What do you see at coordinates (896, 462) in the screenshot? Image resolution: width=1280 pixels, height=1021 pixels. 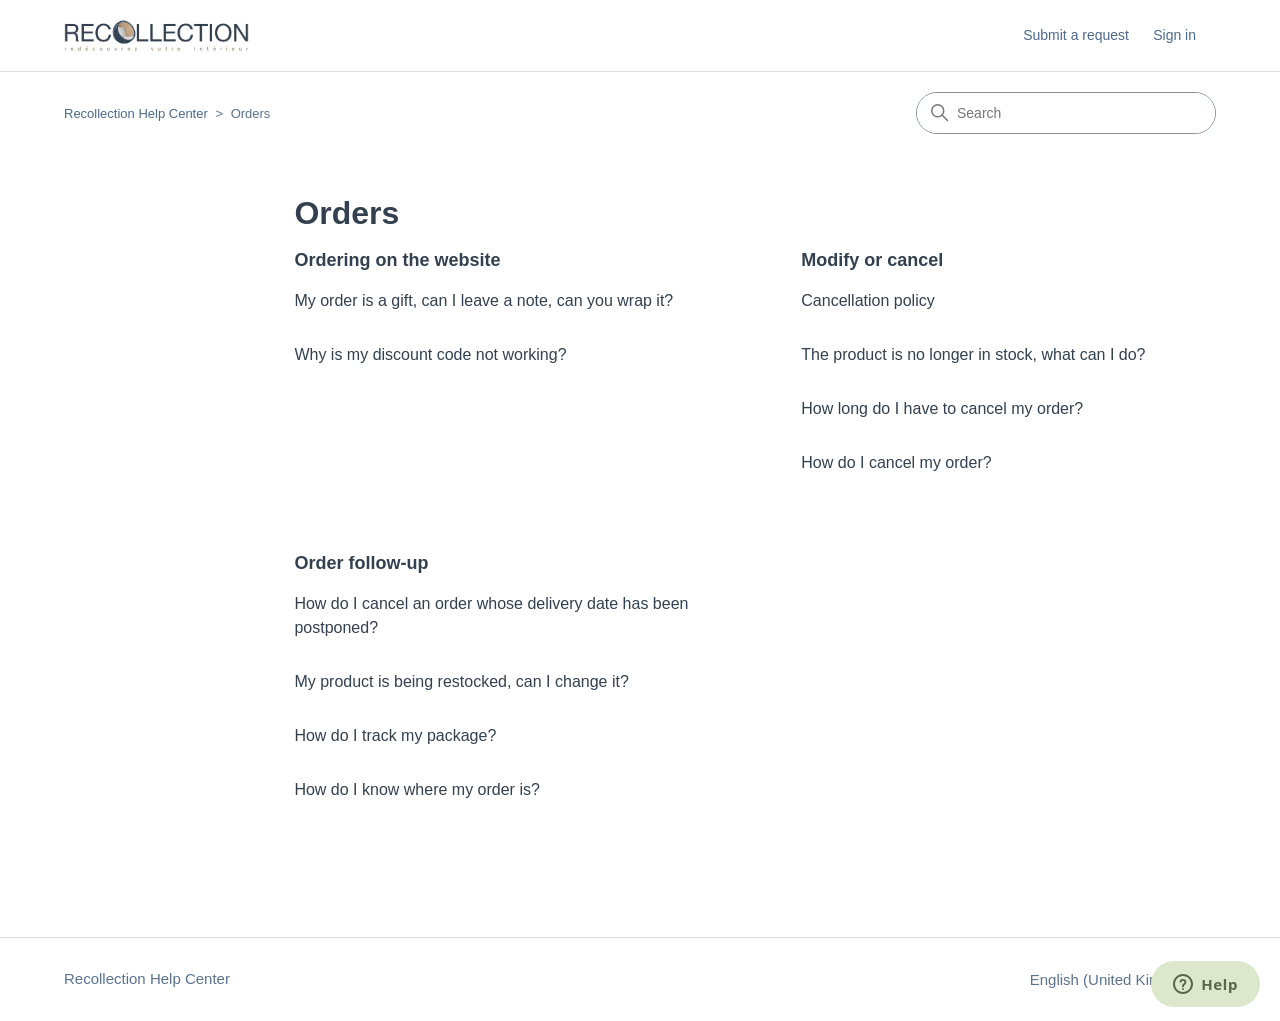 I see `How do I cancel my order?` at bounding box center [896, 462].